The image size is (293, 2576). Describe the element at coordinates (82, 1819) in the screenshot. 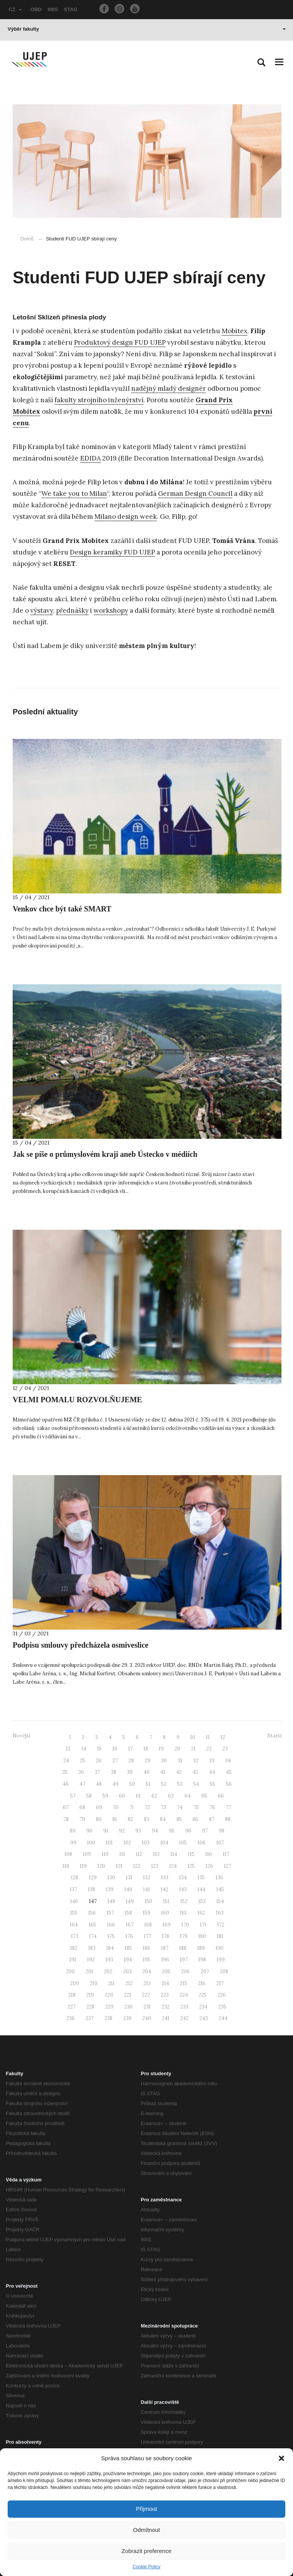

I see `79` at that location.